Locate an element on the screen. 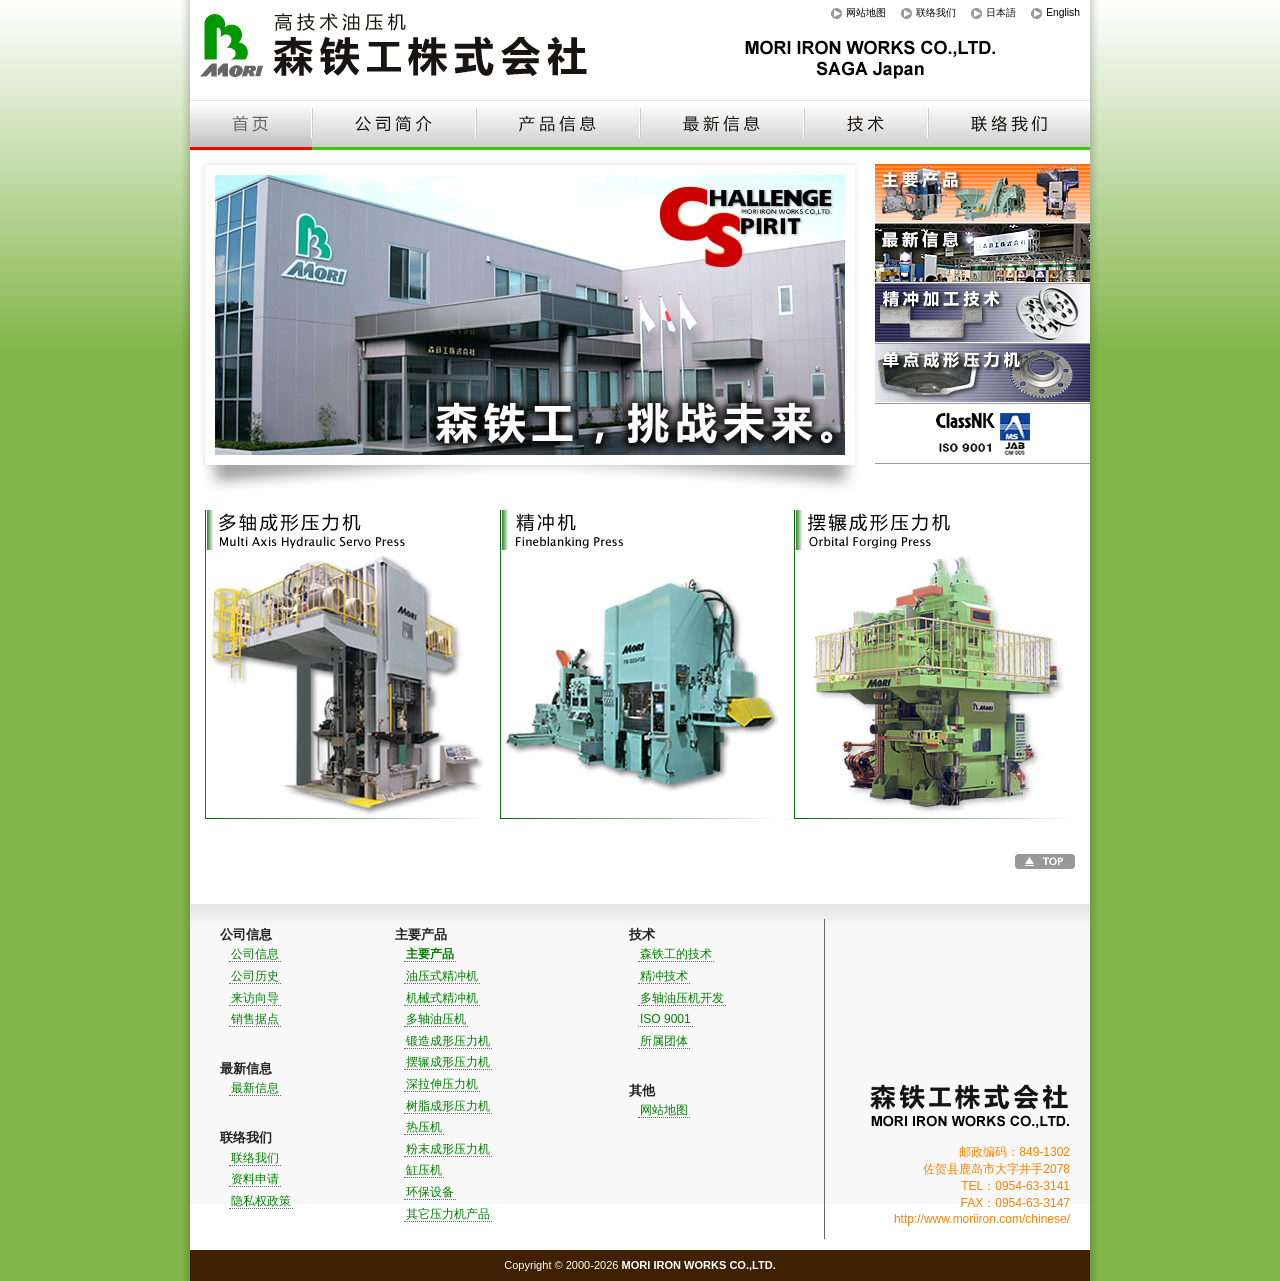 This screenshot has height=1281, width=1280. 粉末成形压力机 is located at coordinates (448, 1149).